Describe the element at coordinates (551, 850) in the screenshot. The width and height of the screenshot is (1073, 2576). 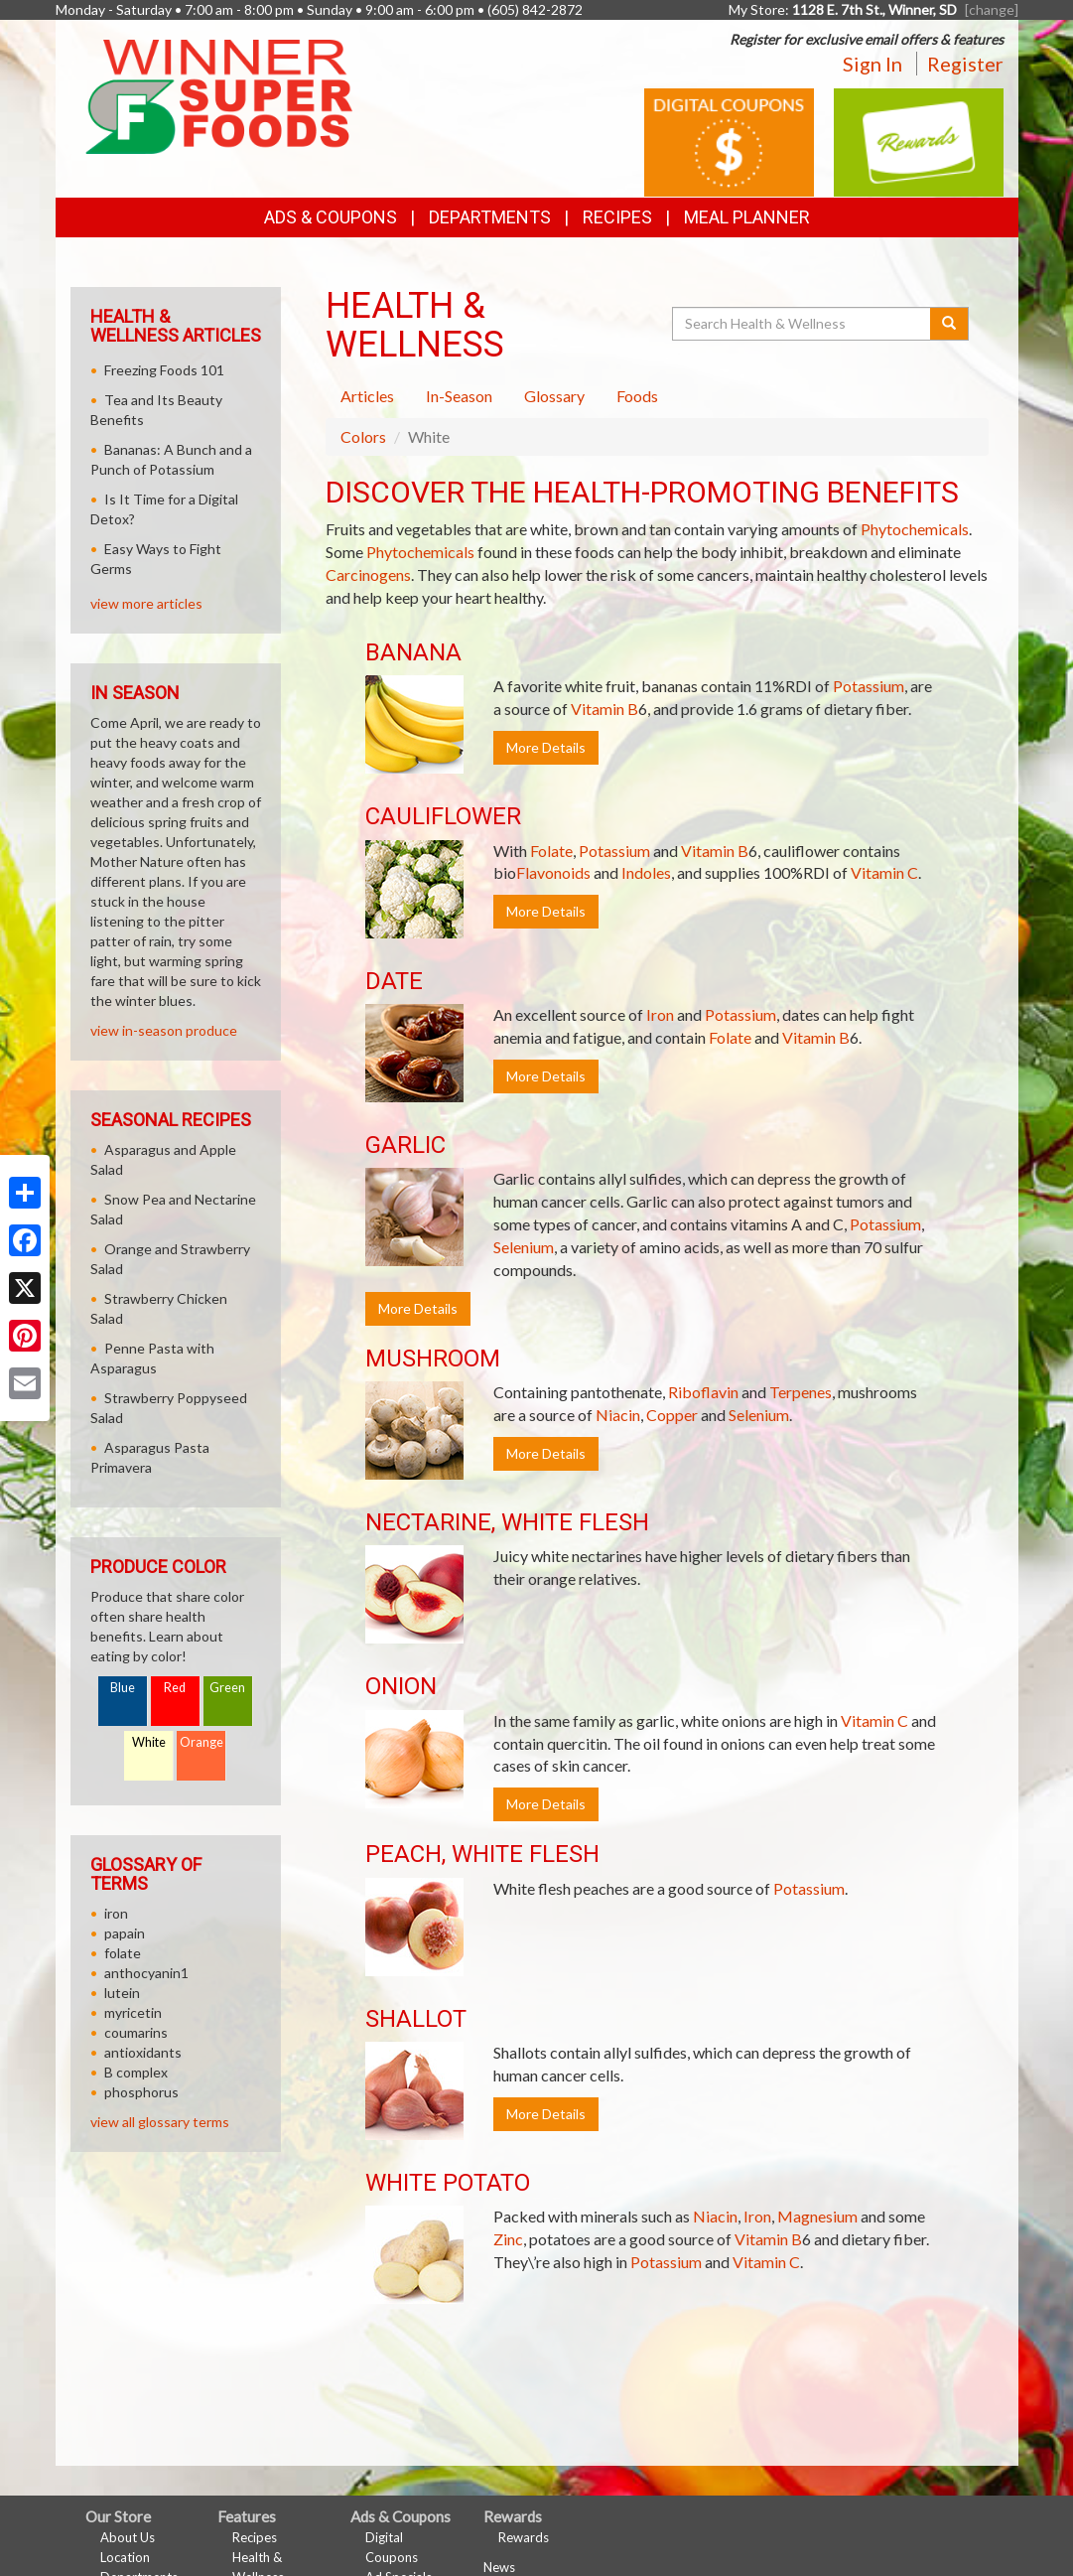
I see `Folate` at that location.